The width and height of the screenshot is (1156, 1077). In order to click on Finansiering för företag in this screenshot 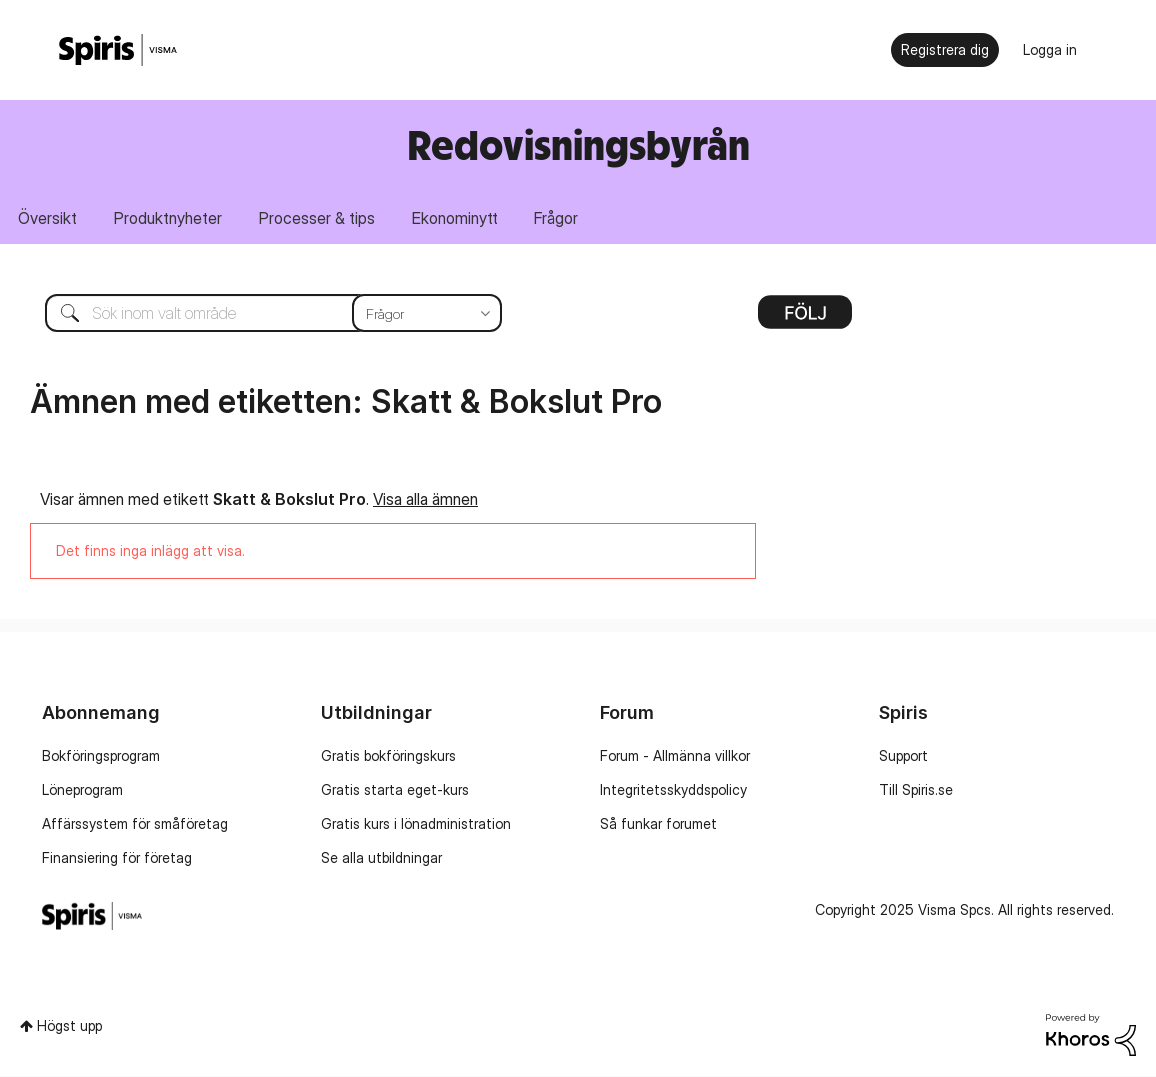, I will do `click(117, 857)`.